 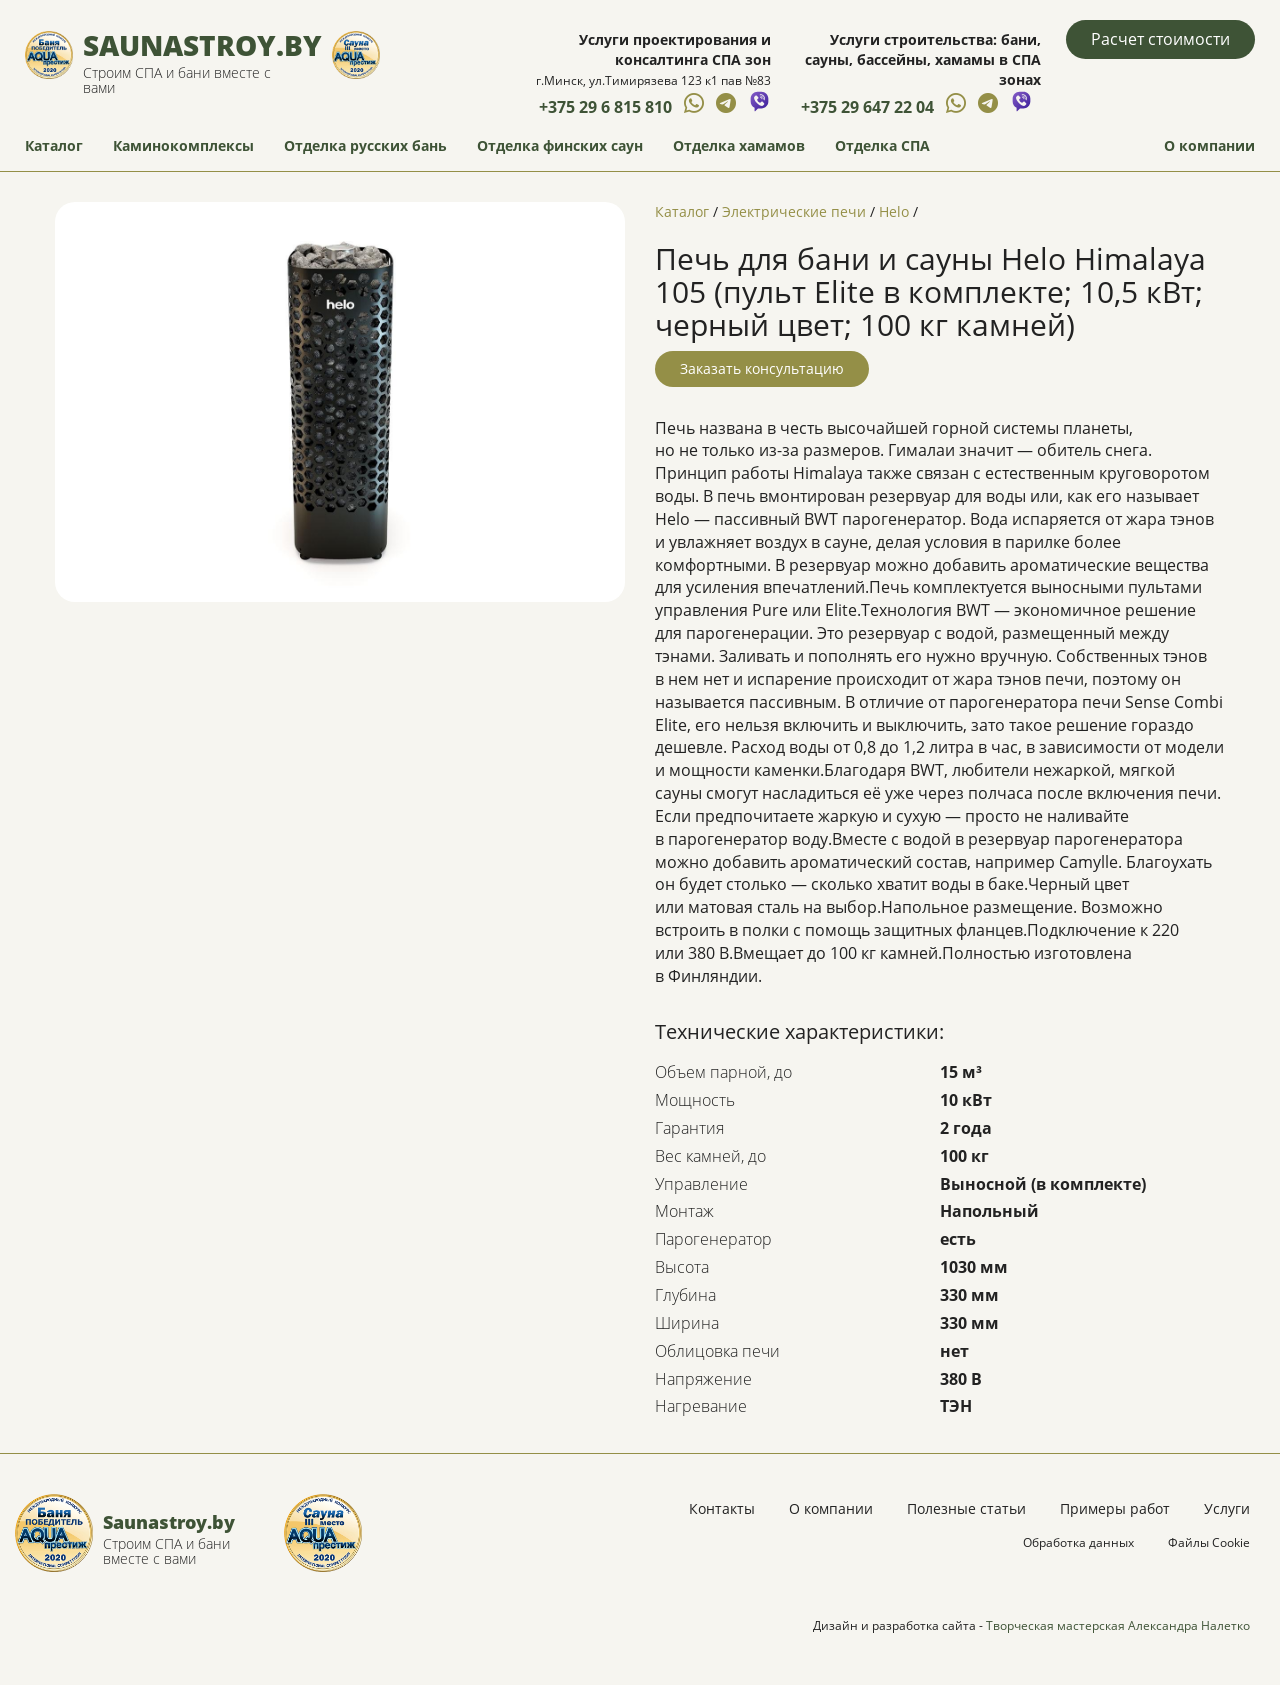 What do you see at coordinates (1118, 1625) in the screenshot?
I see `Творческая мастерская Александра Налетко` at bounding box center [1118, 1625].